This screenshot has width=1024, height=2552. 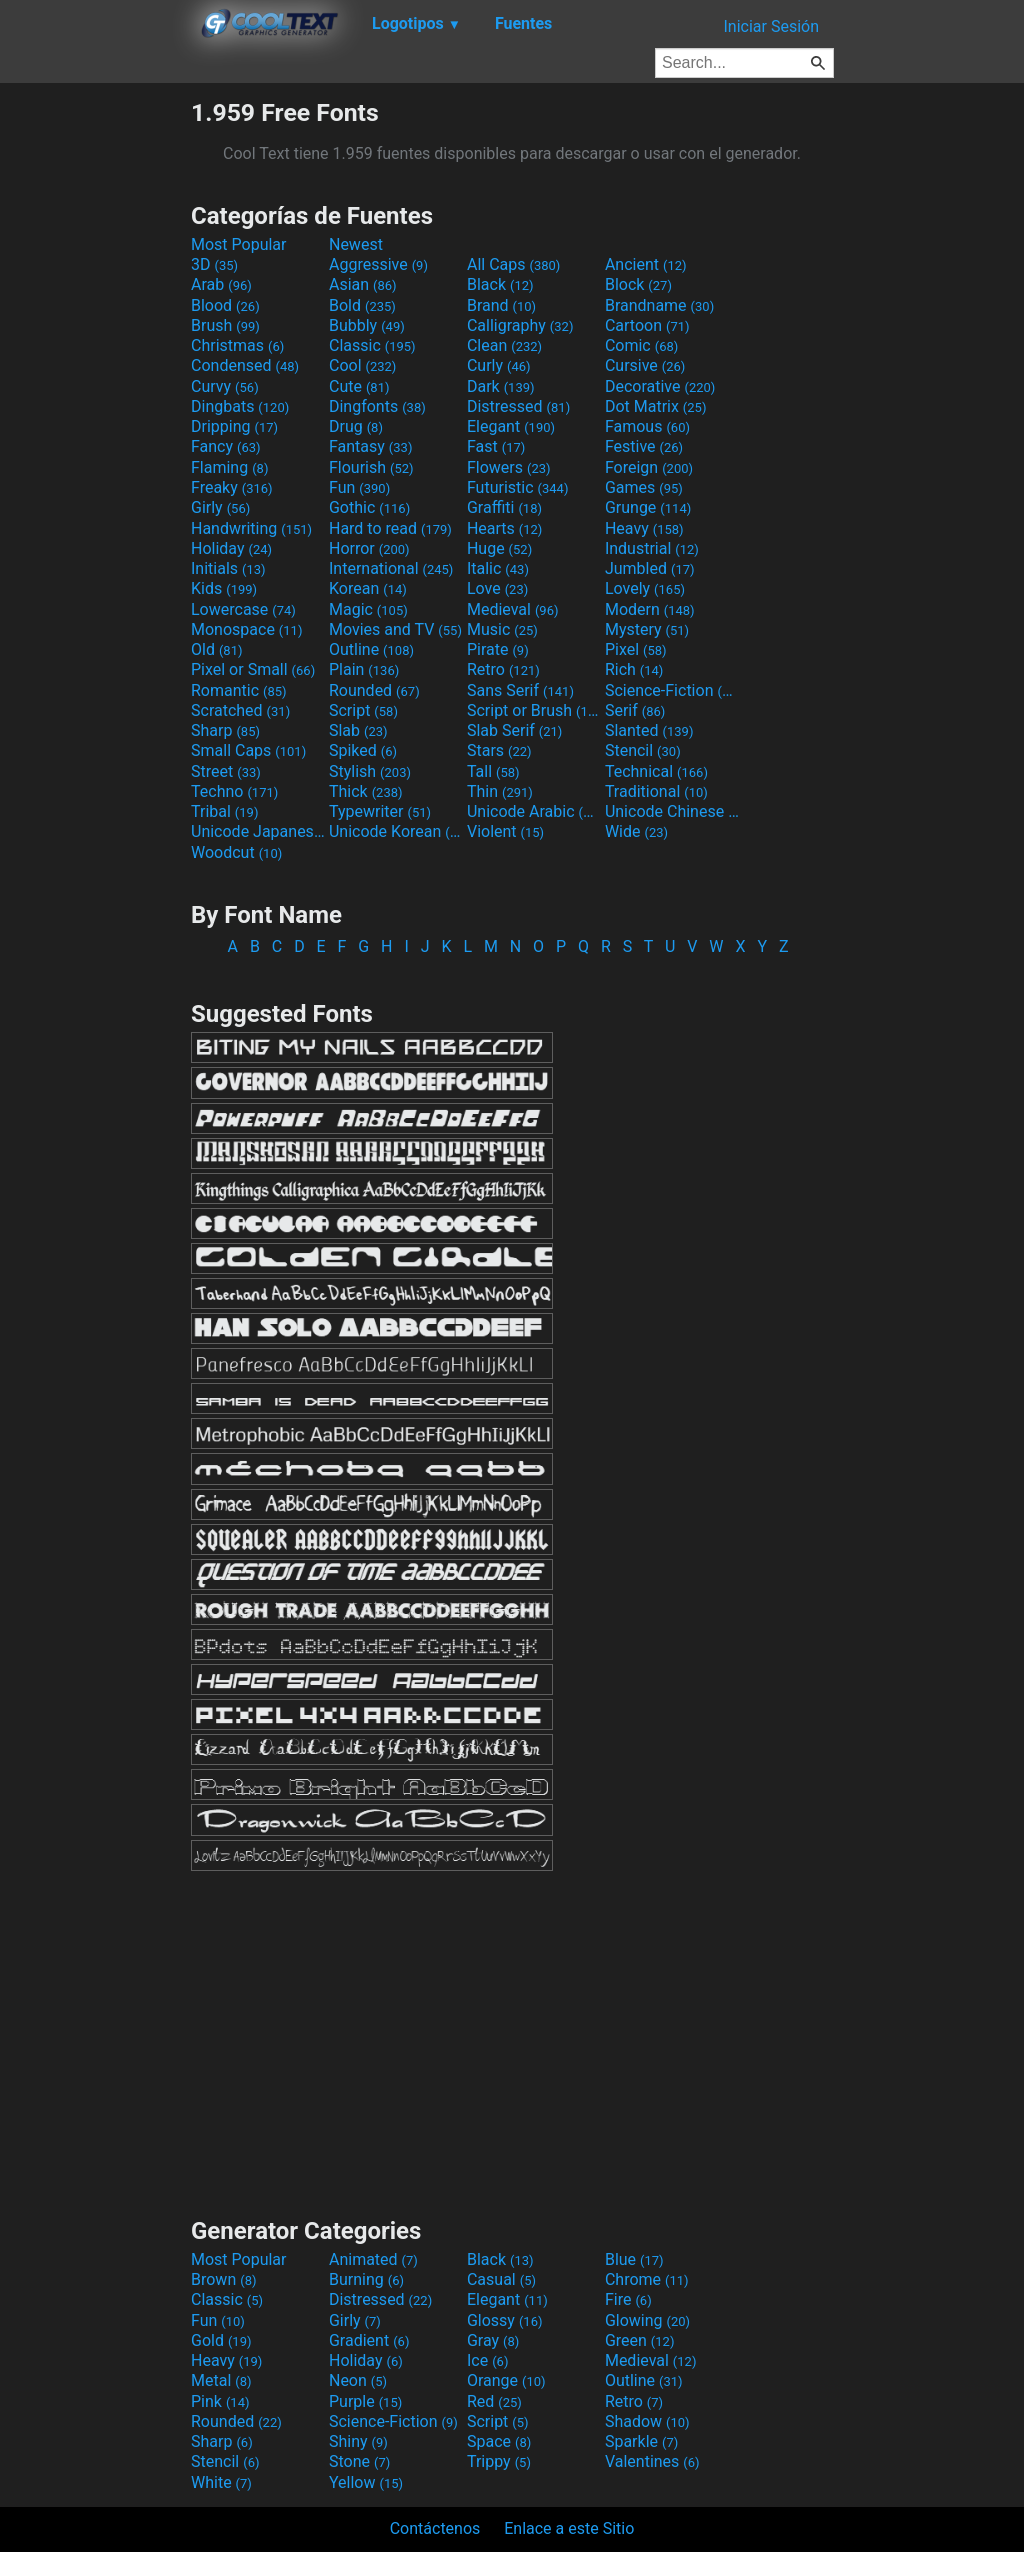 What do you see at coordinates (396, 831) in the screenshot?
I see `Unicode Korean` at bounding box center [396, 831].